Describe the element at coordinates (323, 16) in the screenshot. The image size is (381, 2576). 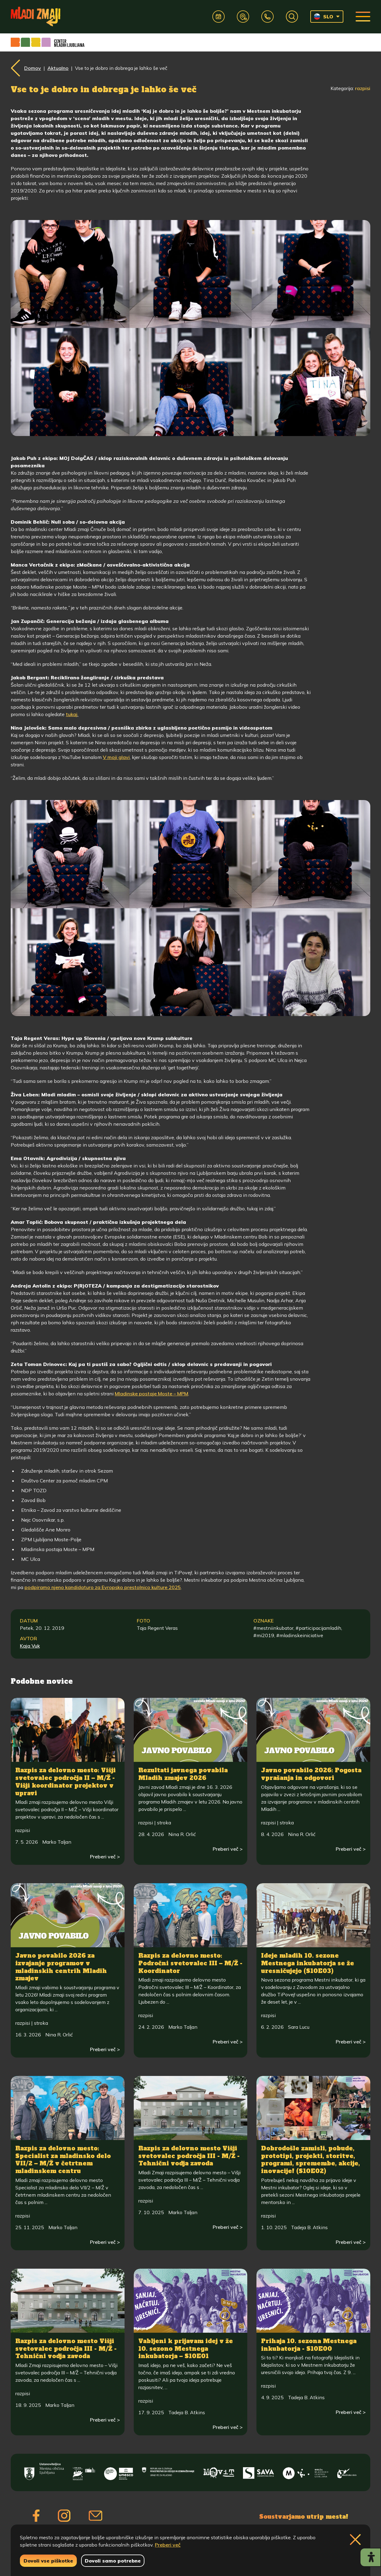
I see `SLO` at that location.